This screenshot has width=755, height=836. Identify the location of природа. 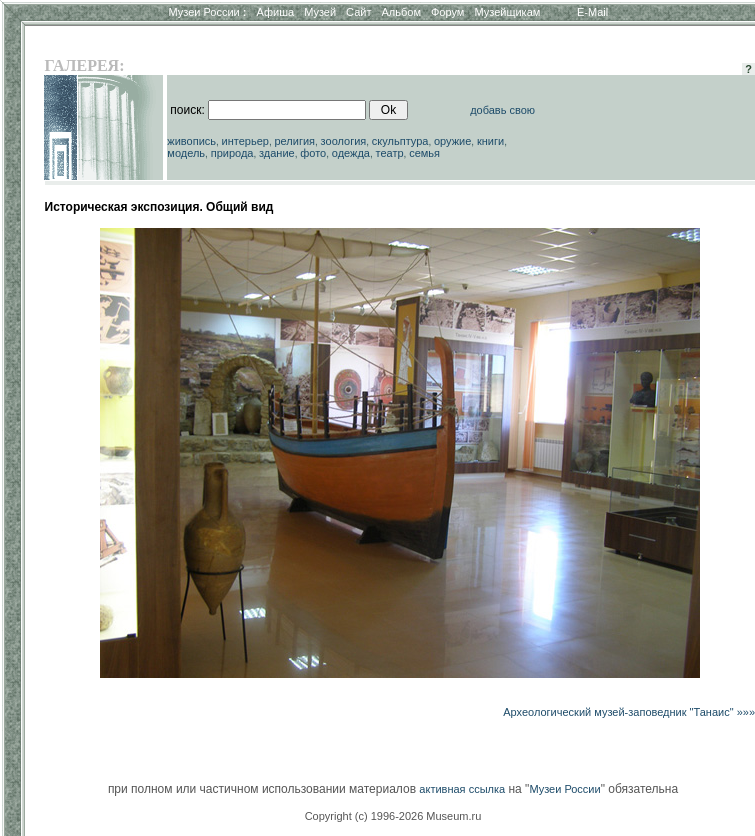
(232, 153).